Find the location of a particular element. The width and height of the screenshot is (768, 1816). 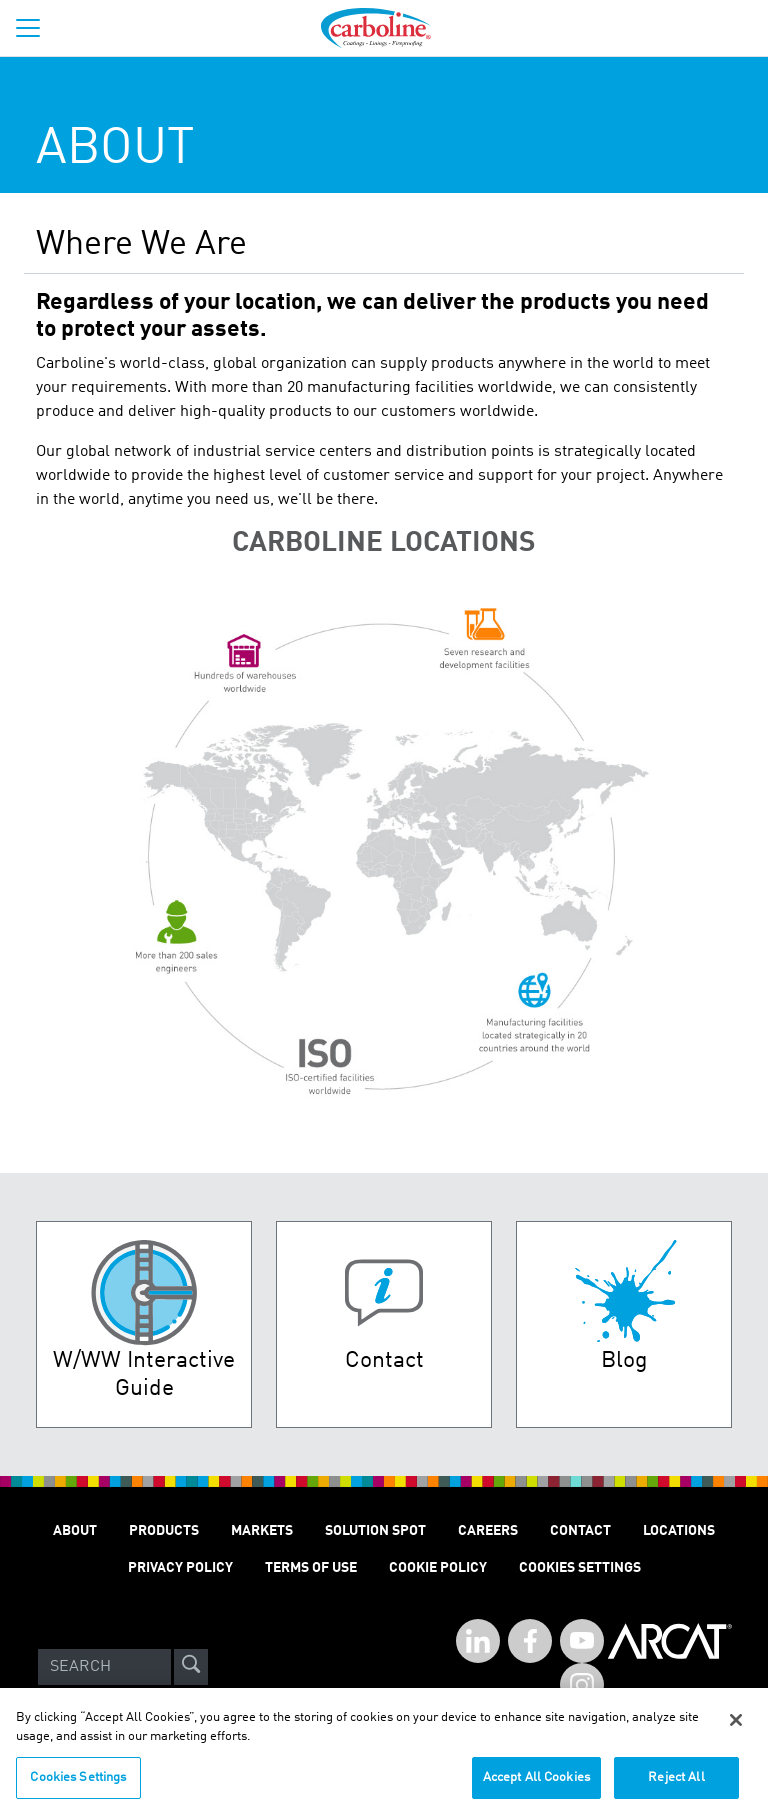

Reject All is located at coordinates (676, 1783).